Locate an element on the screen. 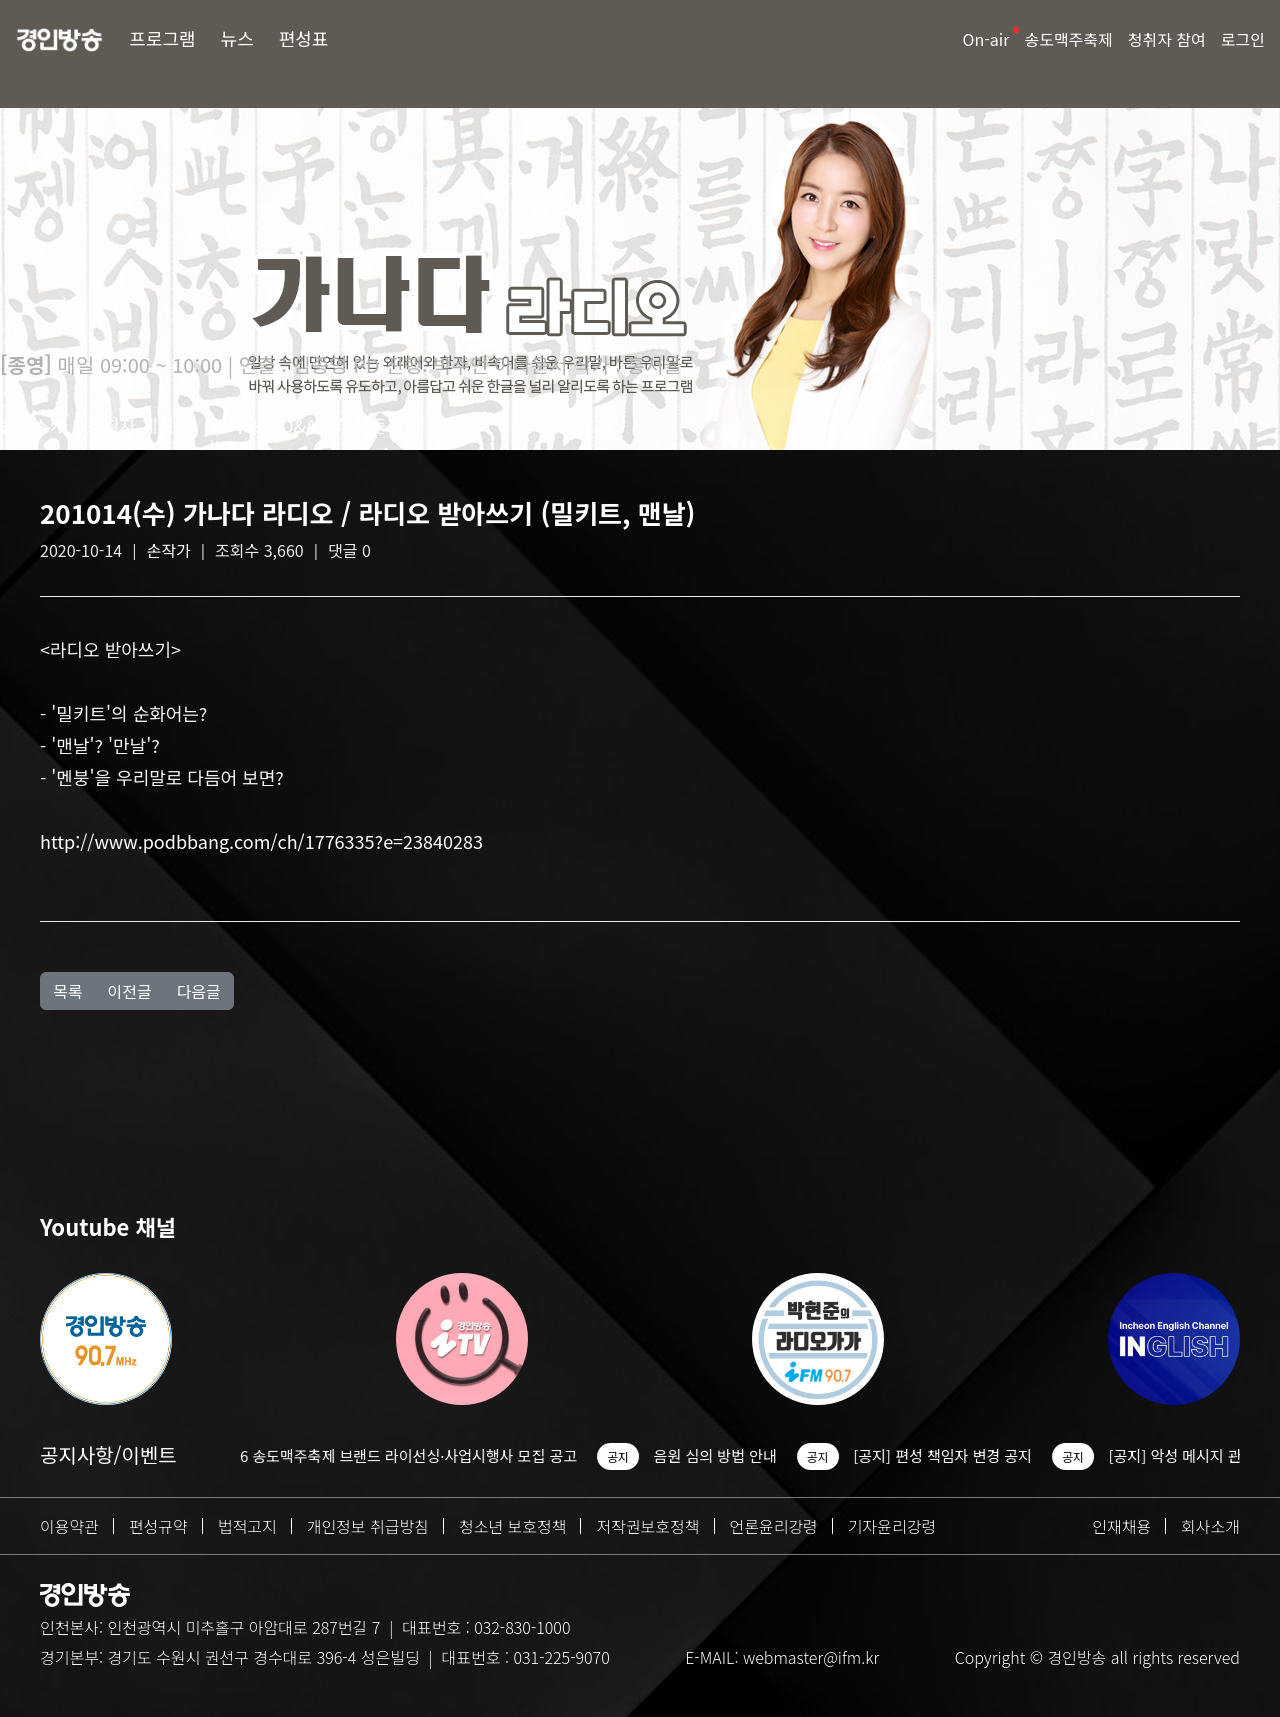  청소년 보호정책 is located at coordinates (513, 1526).